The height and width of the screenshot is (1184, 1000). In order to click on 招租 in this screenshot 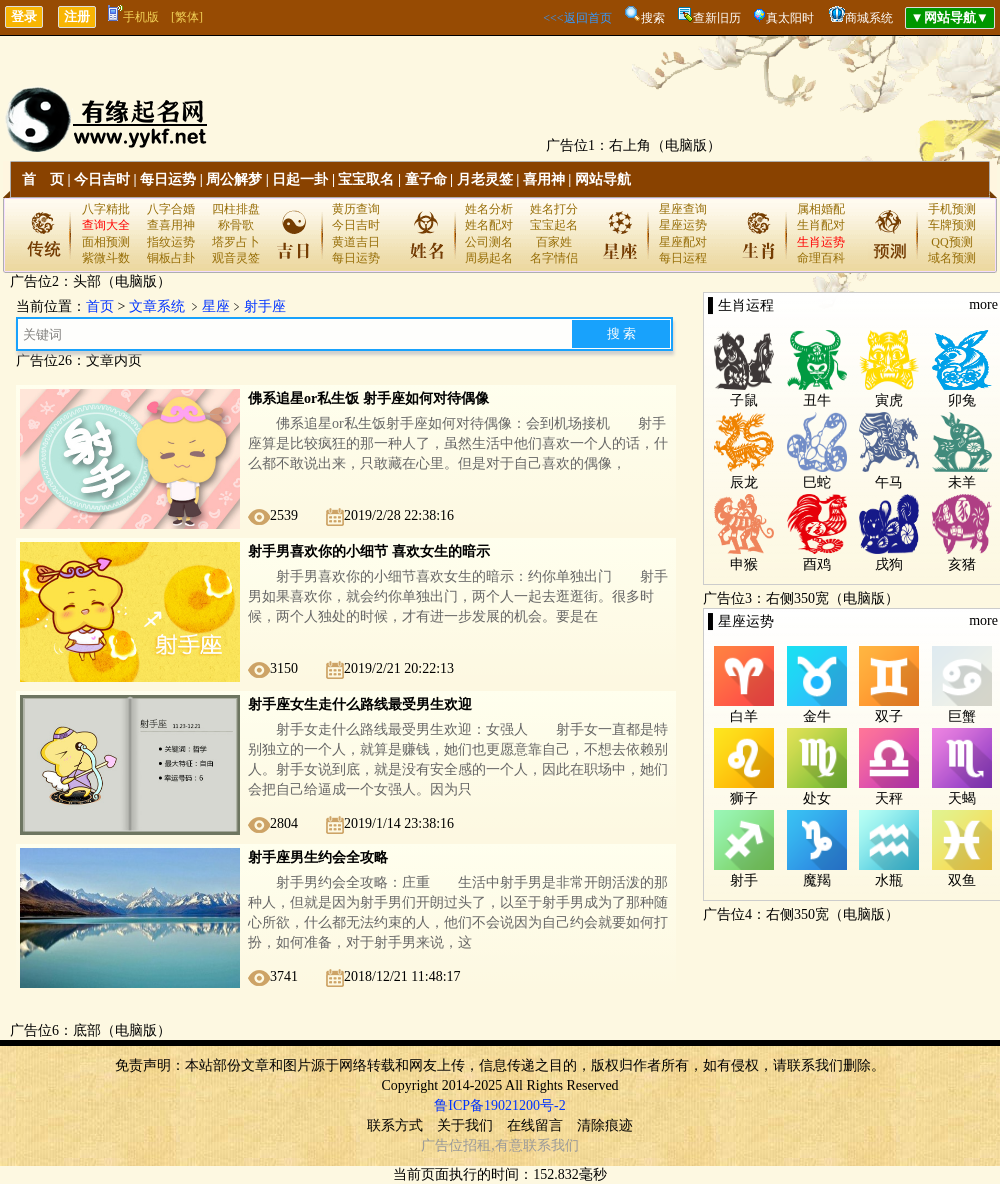, I will do `click(477, 1145)`.